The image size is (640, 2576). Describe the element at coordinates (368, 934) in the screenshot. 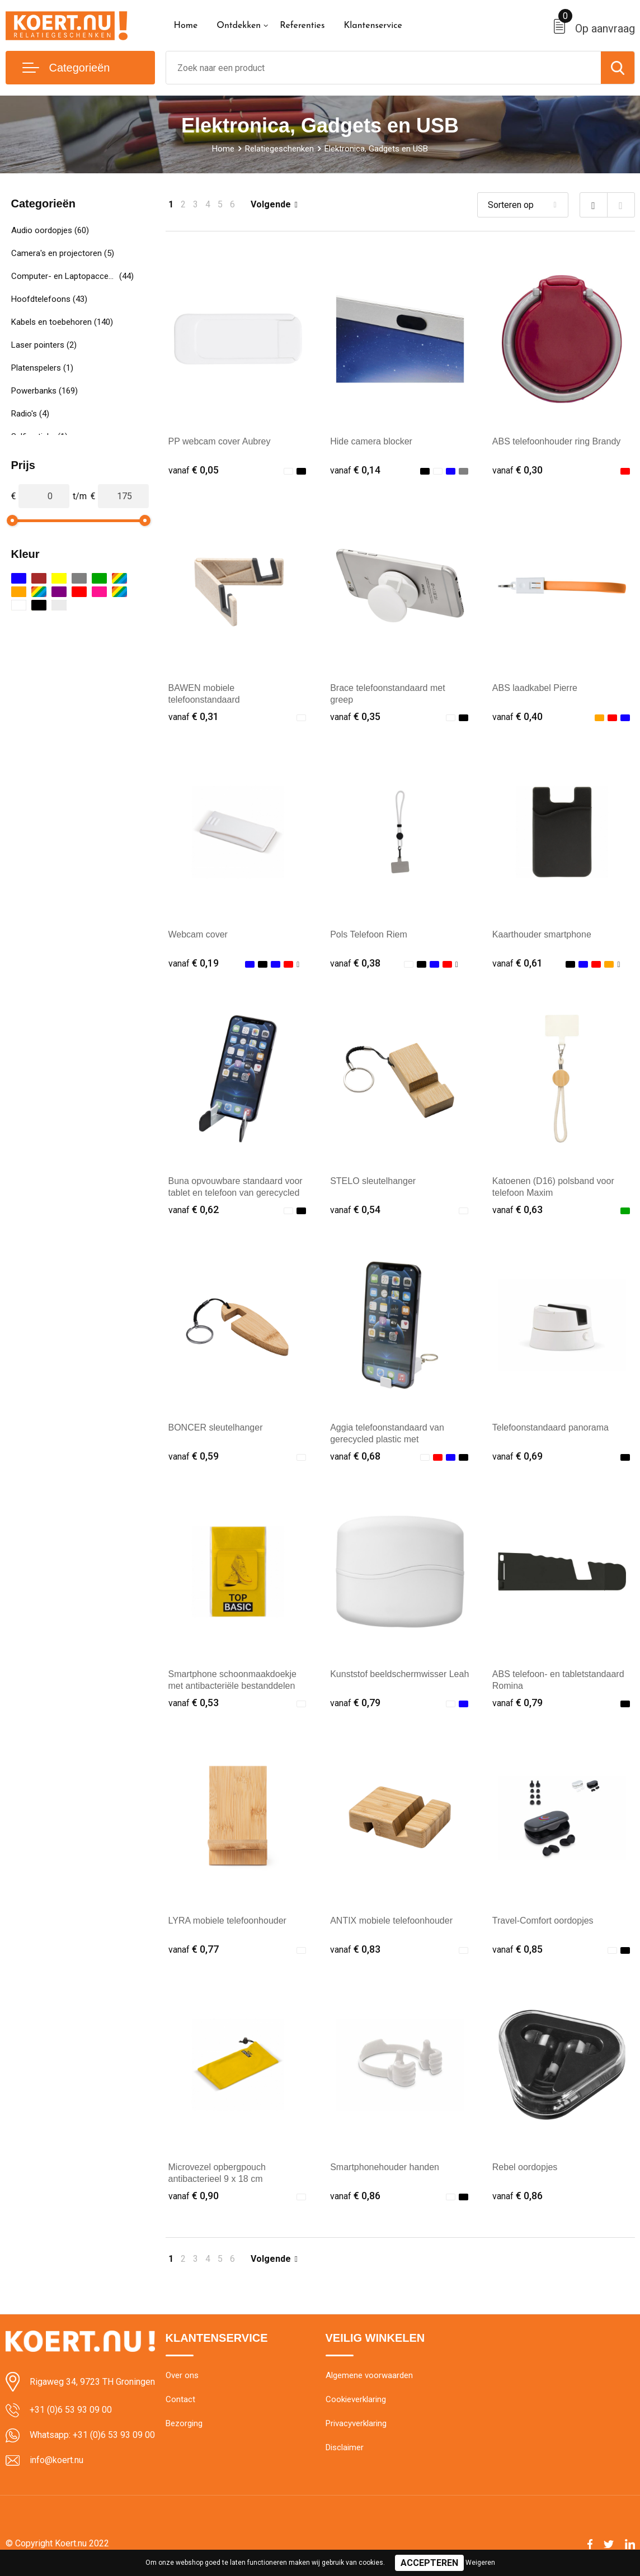

I see `Pols Telefoon Riem` at that location.